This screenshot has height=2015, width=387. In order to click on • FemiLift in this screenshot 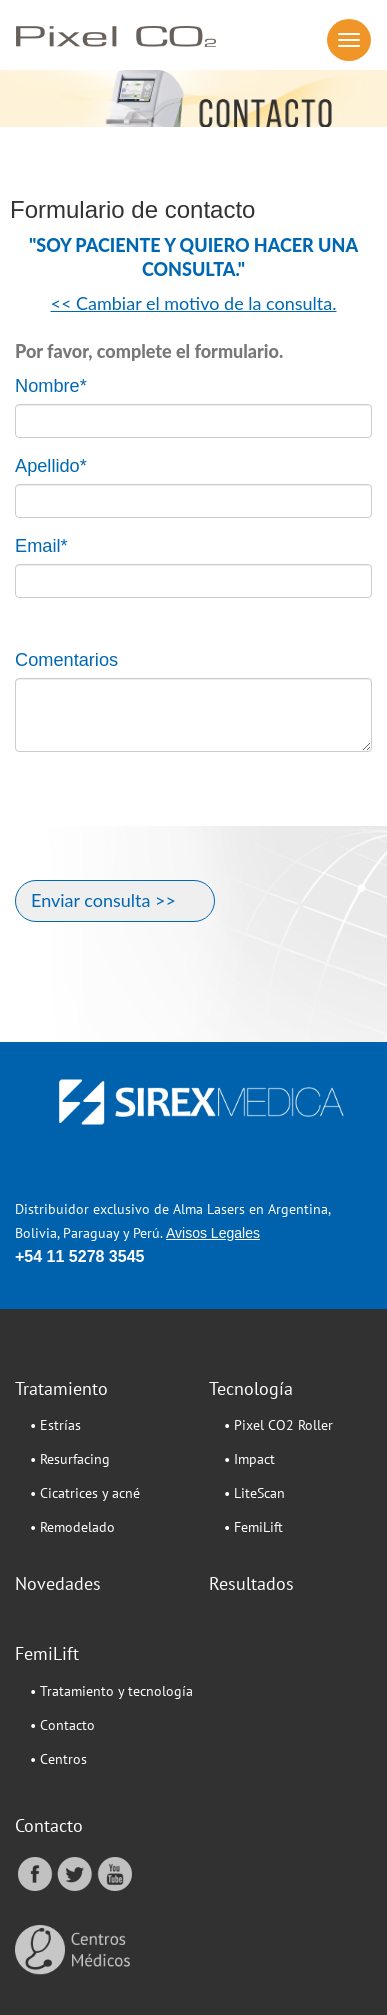, I will do `click(253, 1527)`.